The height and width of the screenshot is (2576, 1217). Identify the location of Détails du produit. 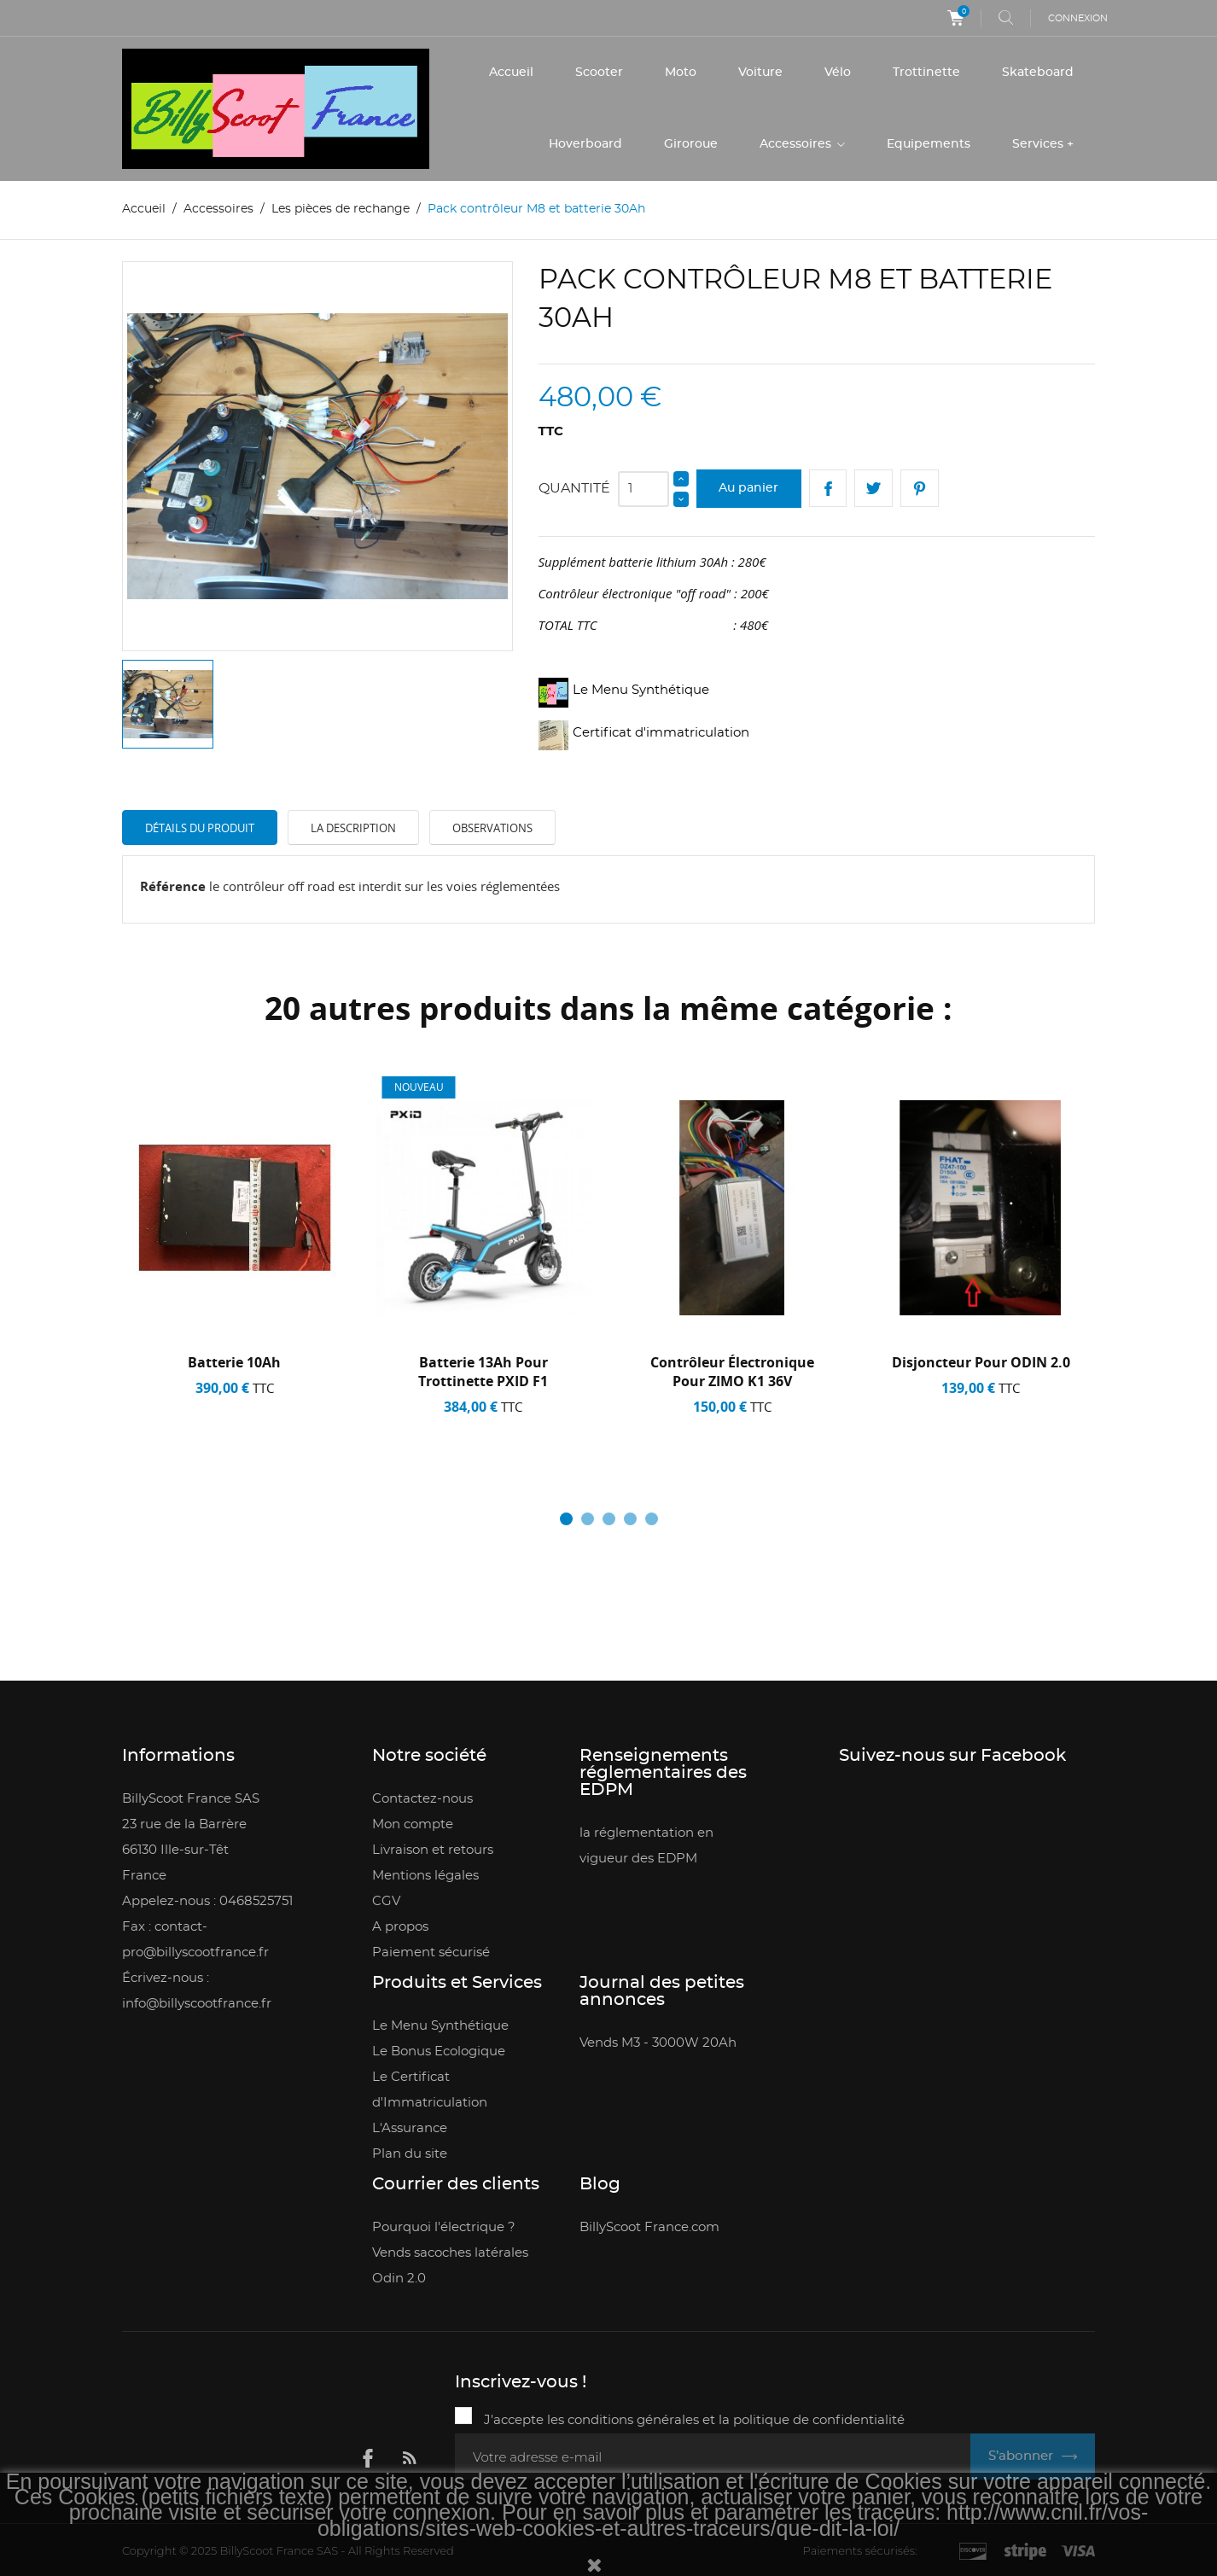
(199, 827).